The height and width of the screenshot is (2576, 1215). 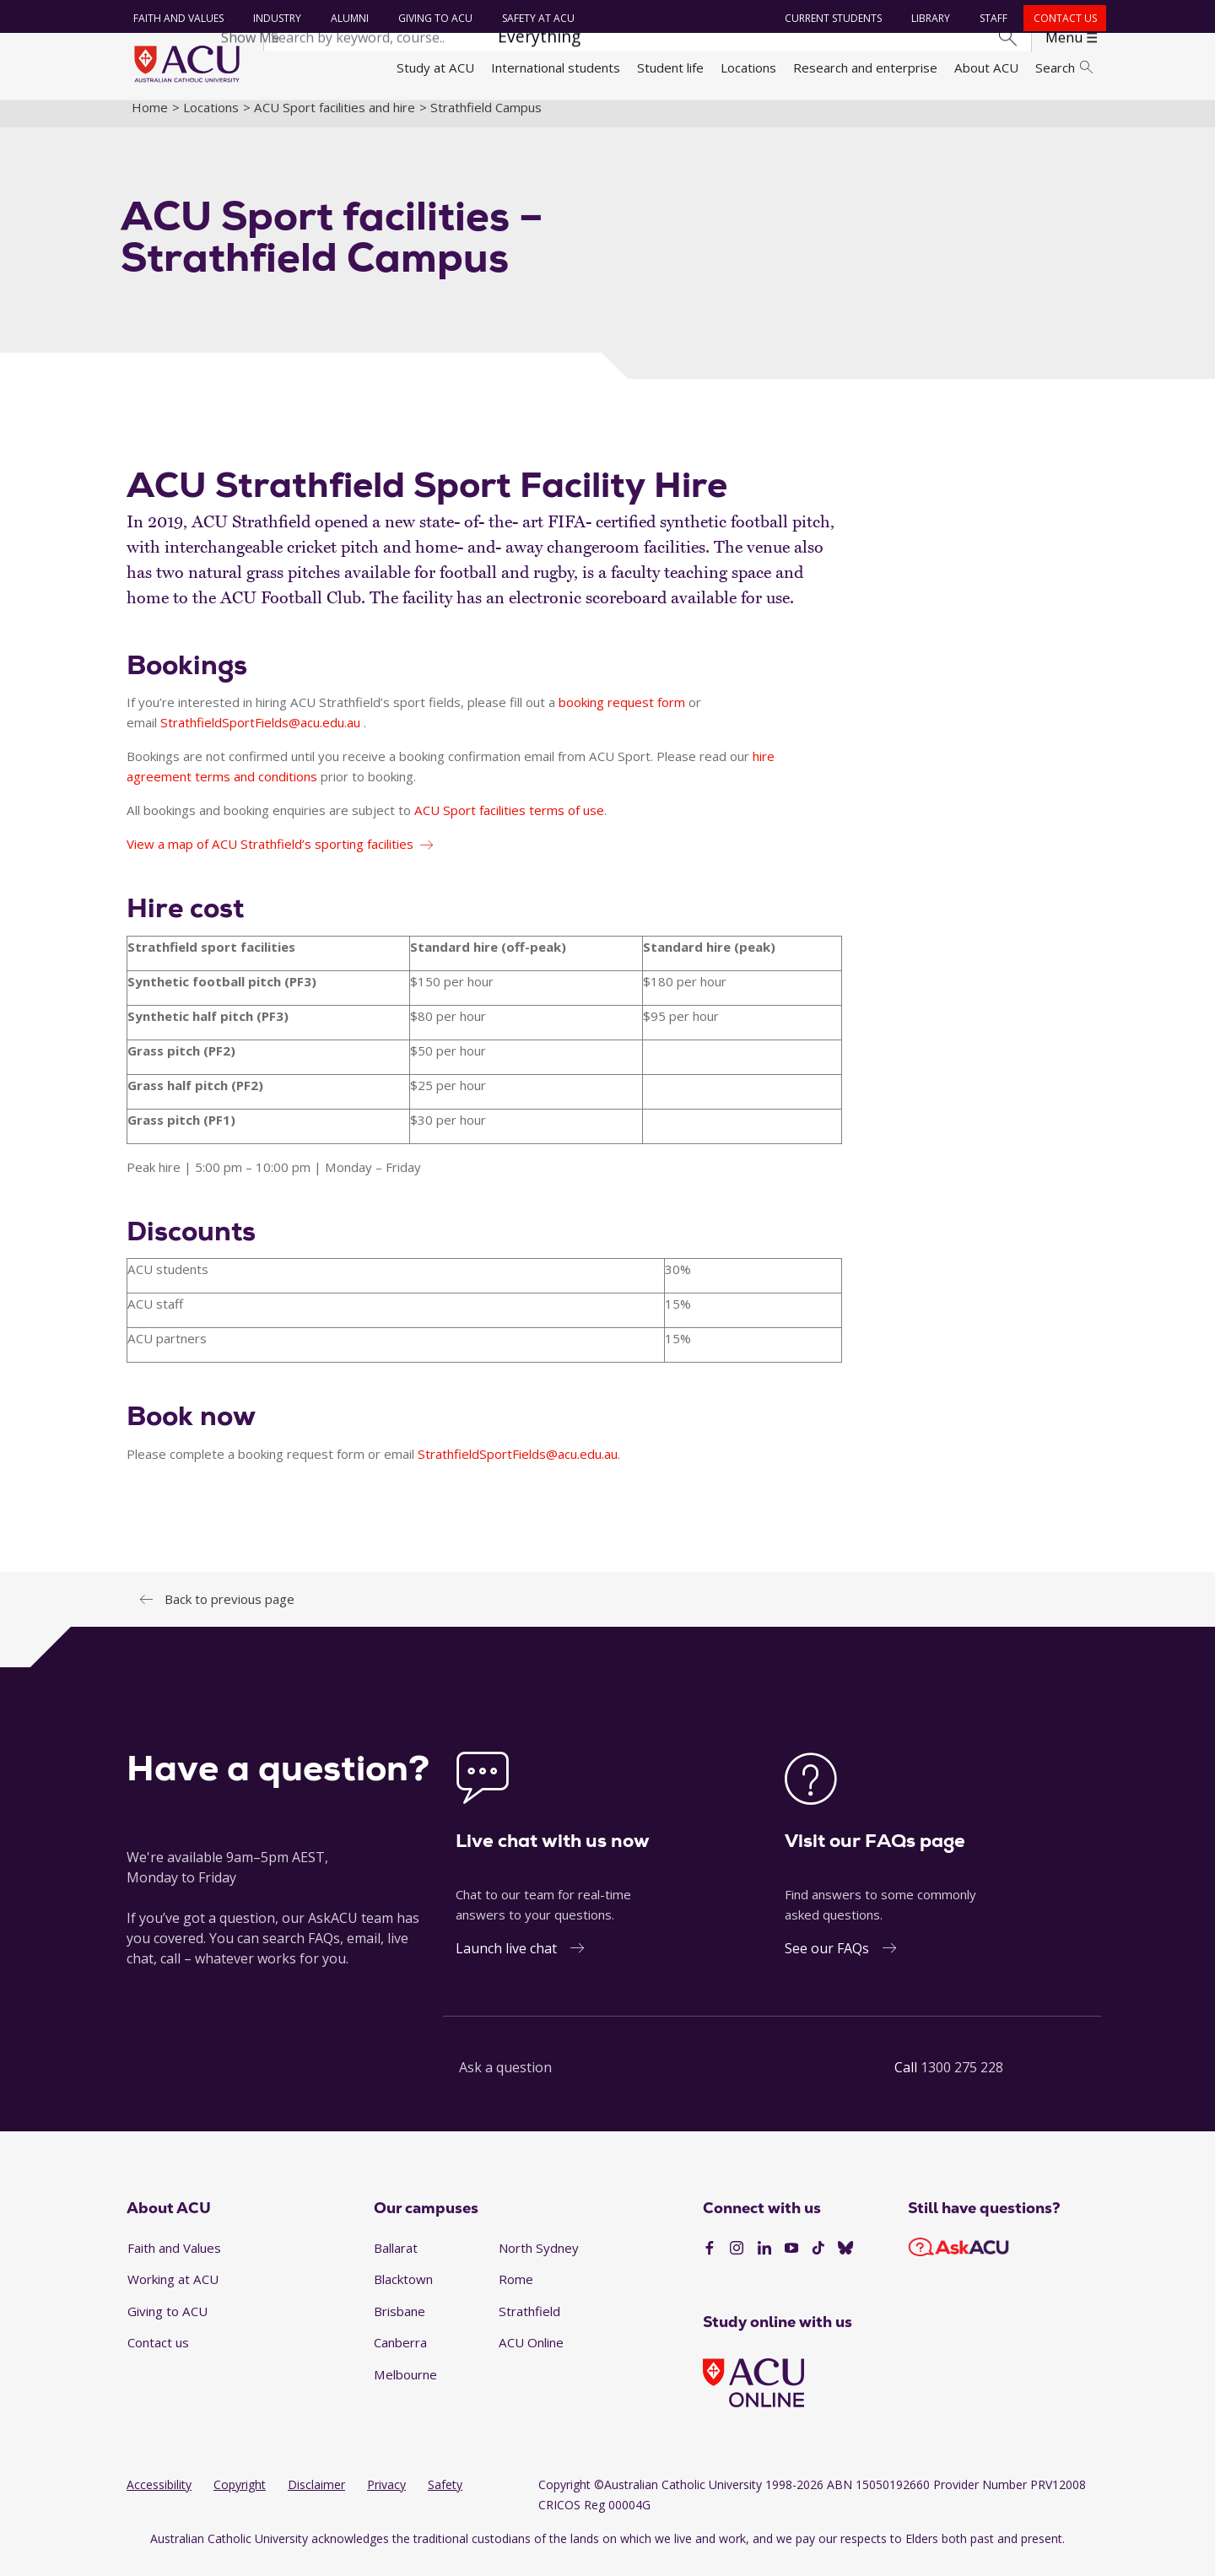 What do you see at coordinates (709, 2263) in the screenshot?
I see `[Facebook]` at bounding box center [709, 2263].